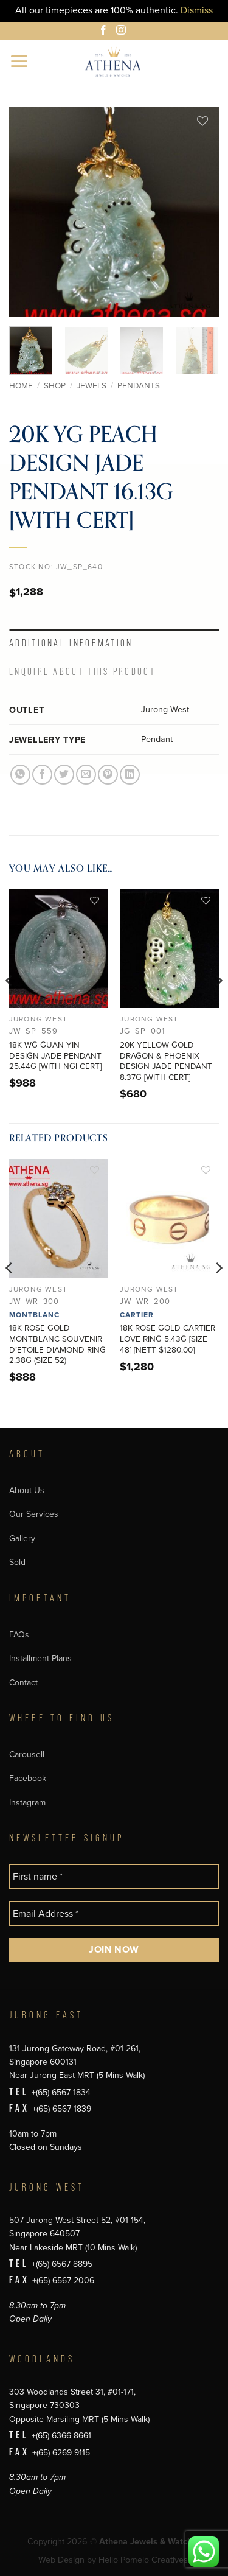  What do you see at coordinates (197, 10) in the screenshot?
I see `Dismiss [button]` at bounding box center [197, 10].